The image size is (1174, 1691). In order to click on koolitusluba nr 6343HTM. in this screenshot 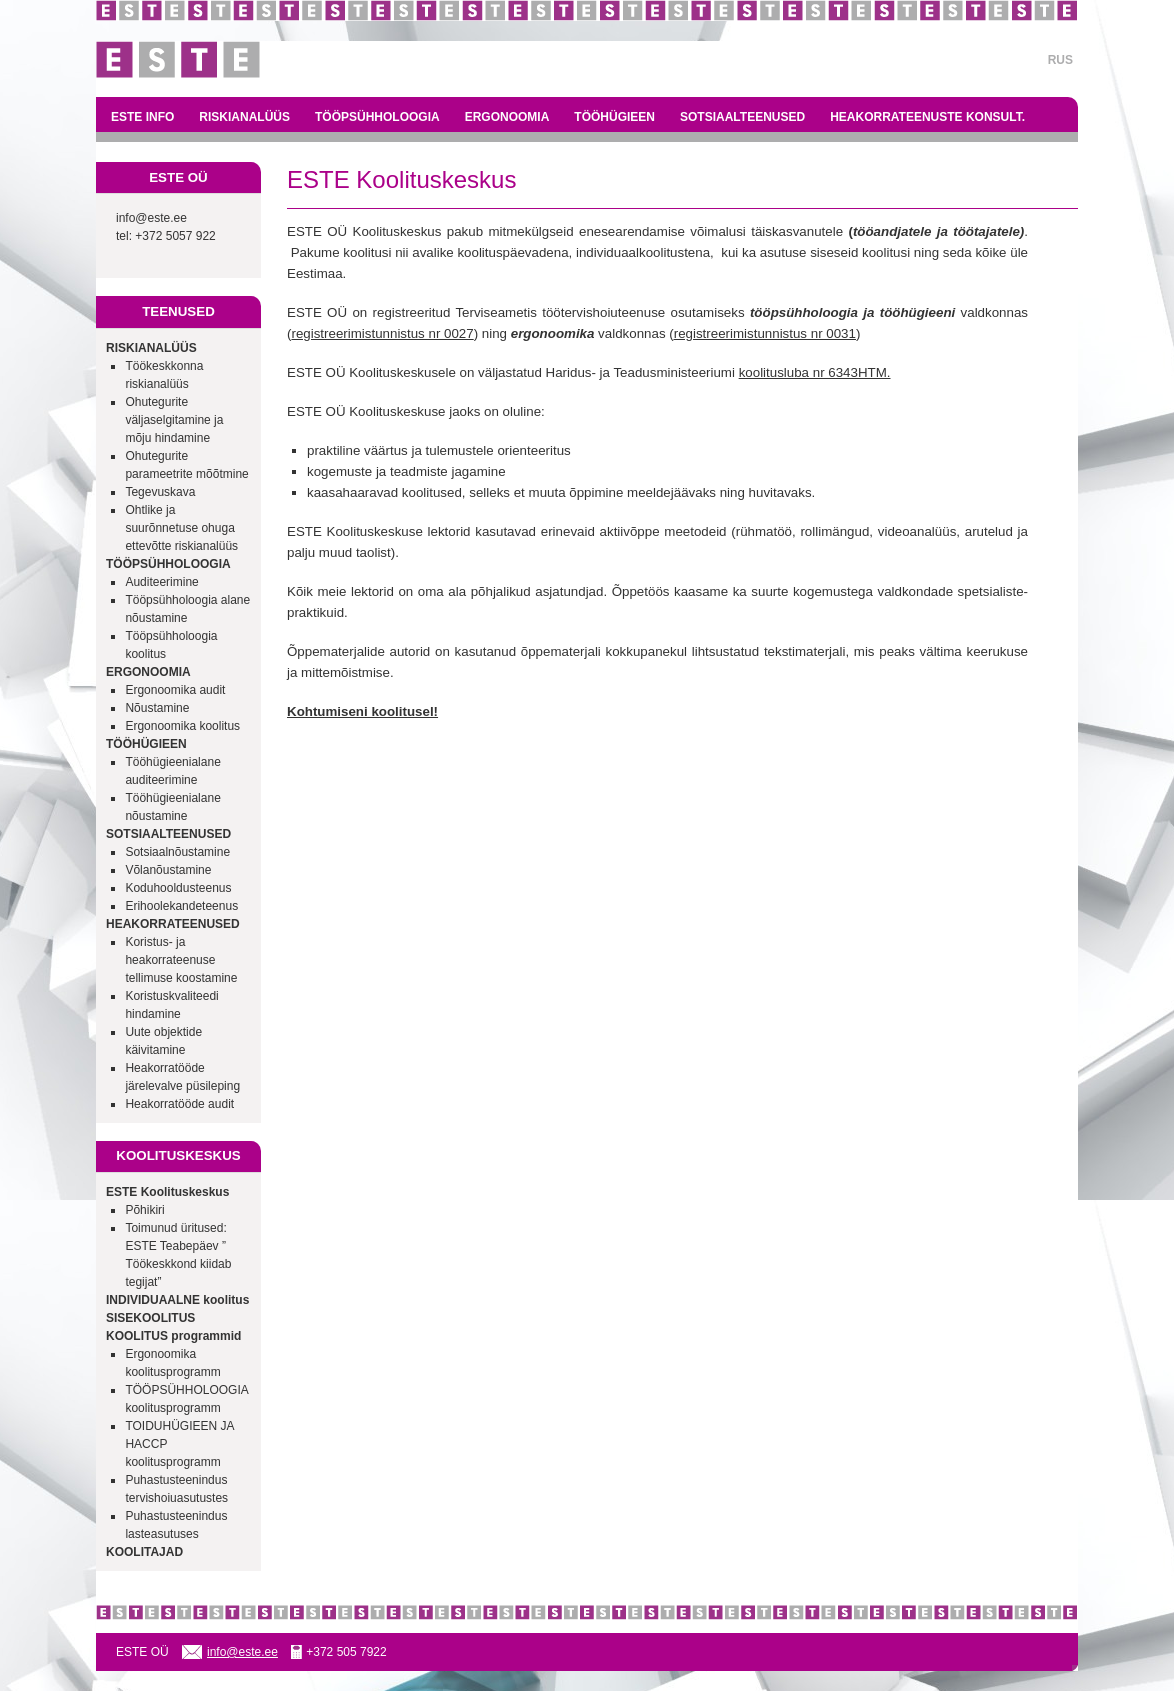, I will do `click(815, 372)`.